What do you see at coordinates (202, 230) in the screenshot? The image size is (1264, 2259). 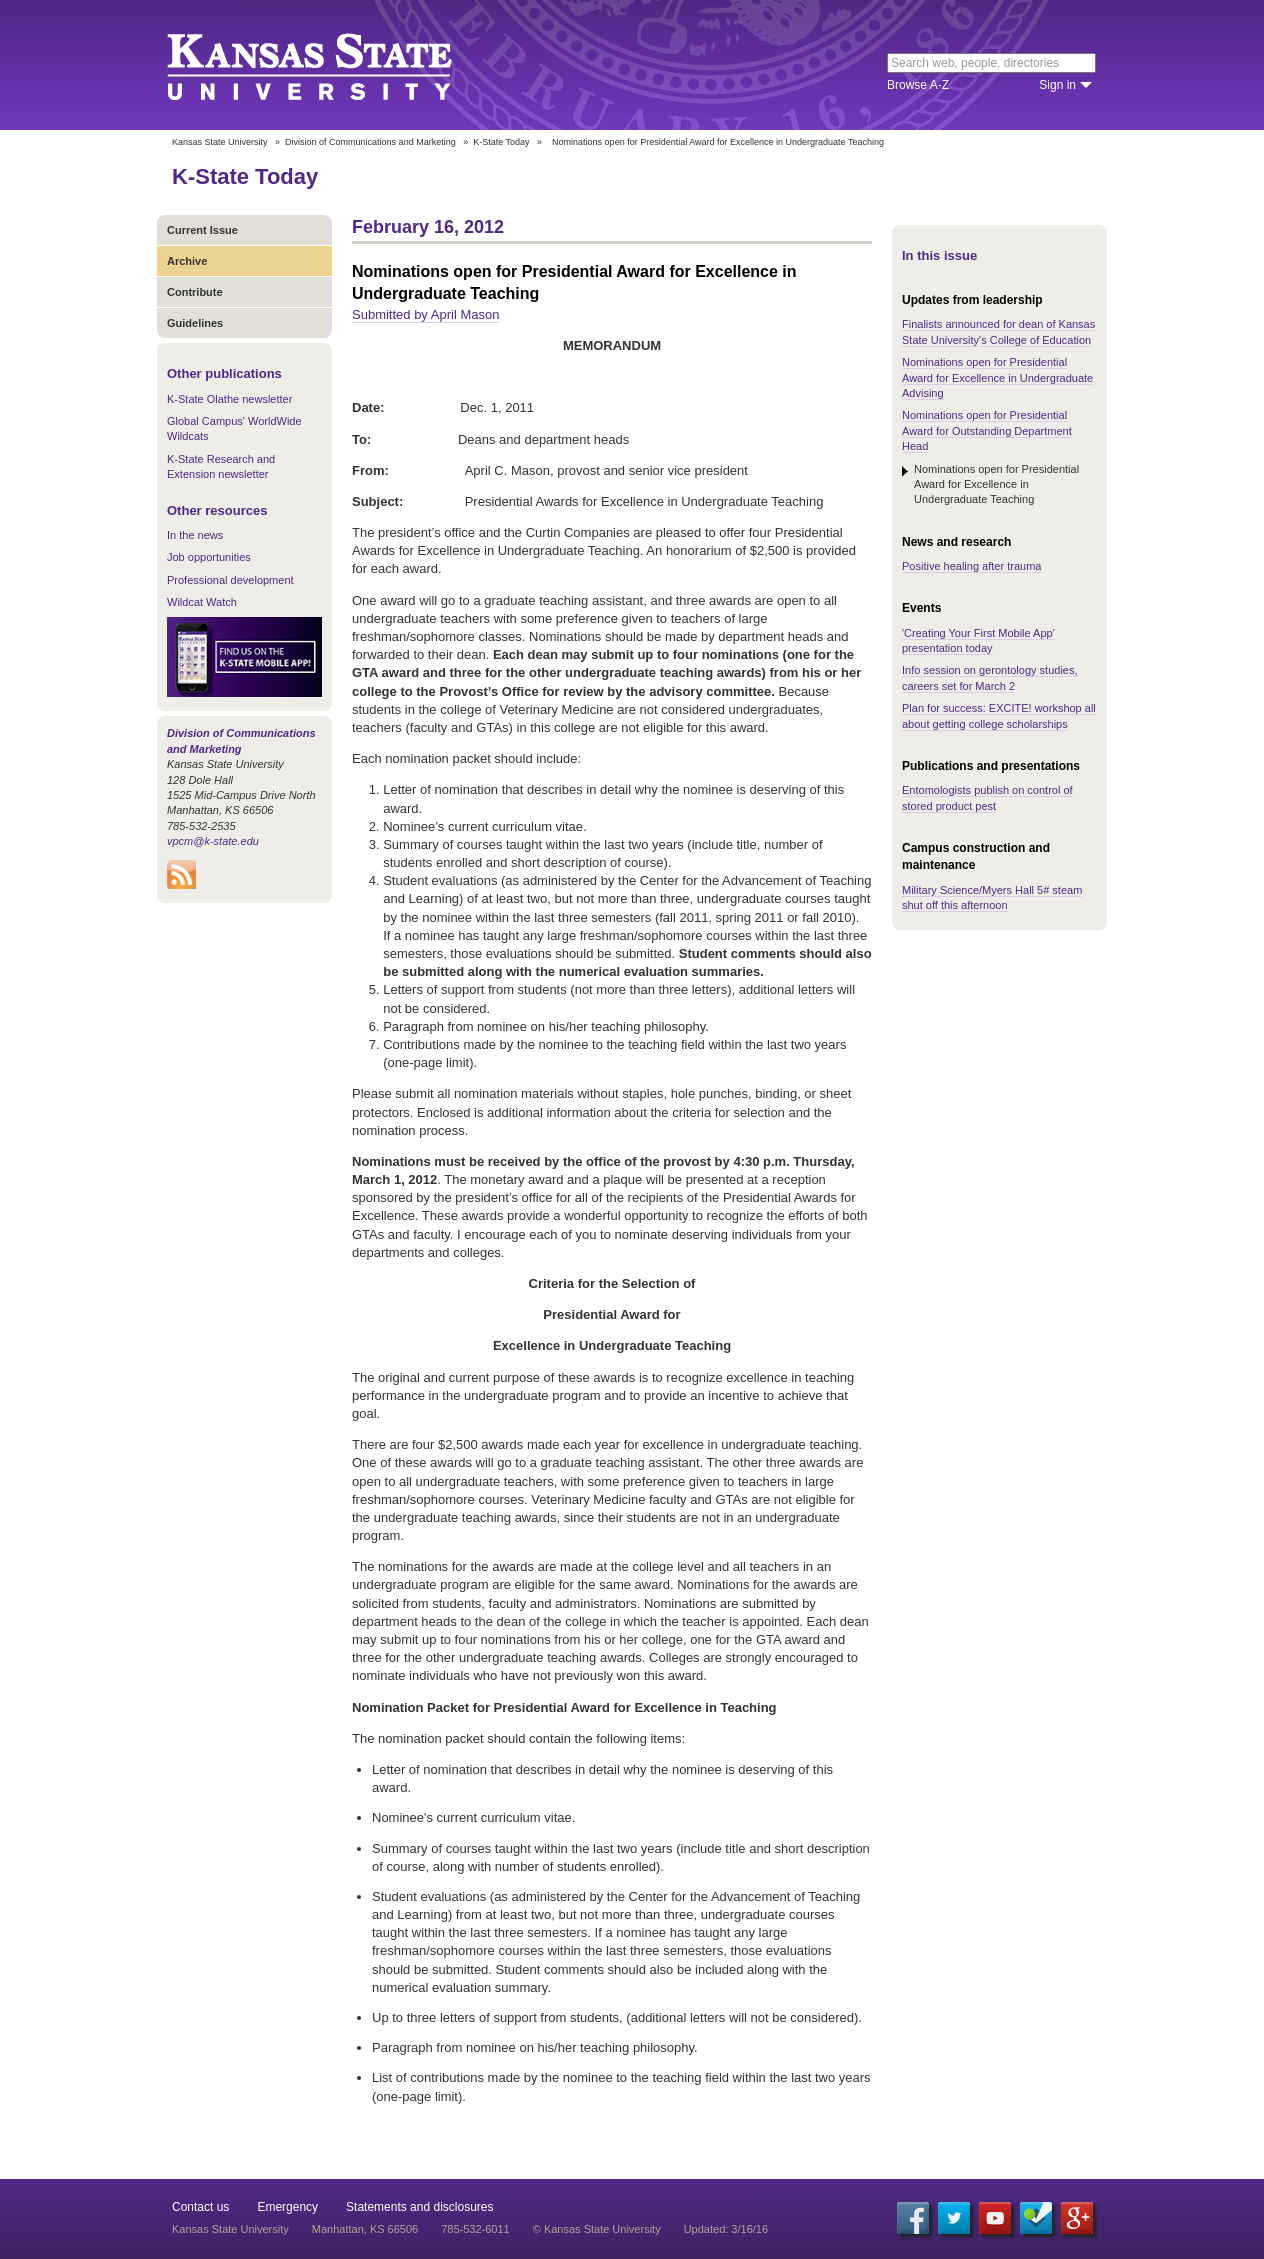 I see `Current Issue` at bounding box center [202, 230].